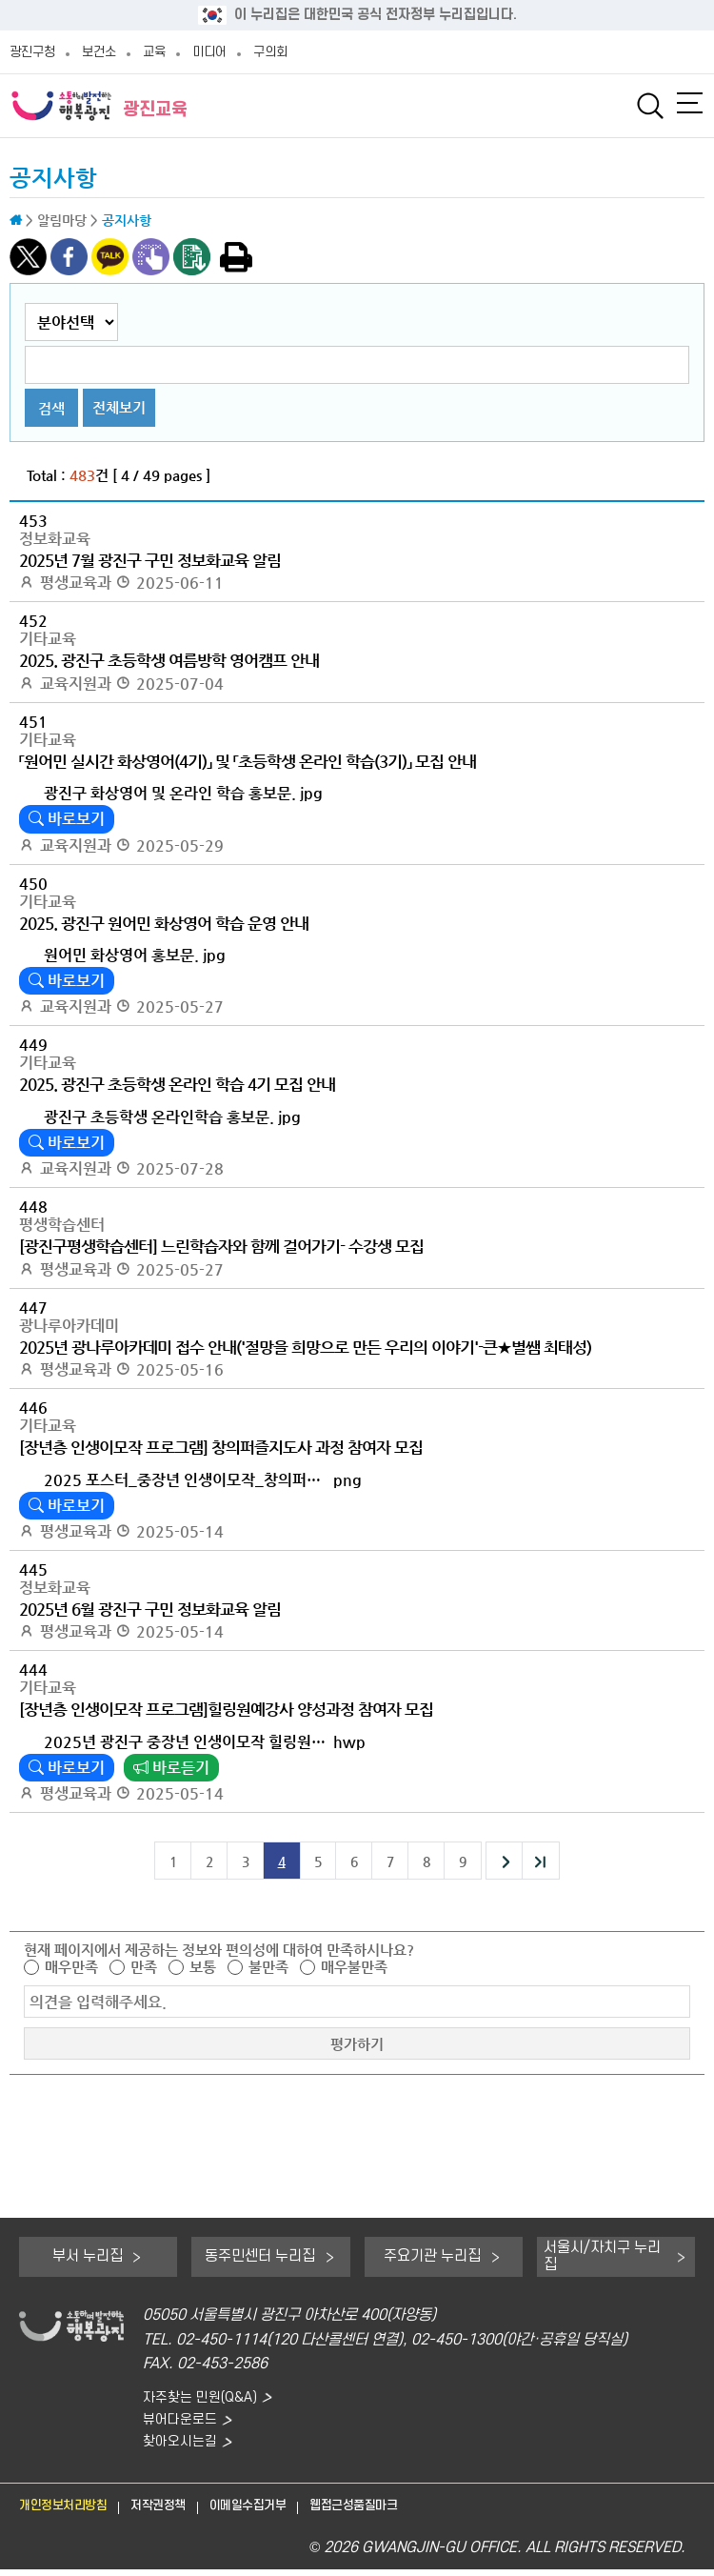 The image size is (714, 2576). I want to click on 전체보기, so click(119, 407).